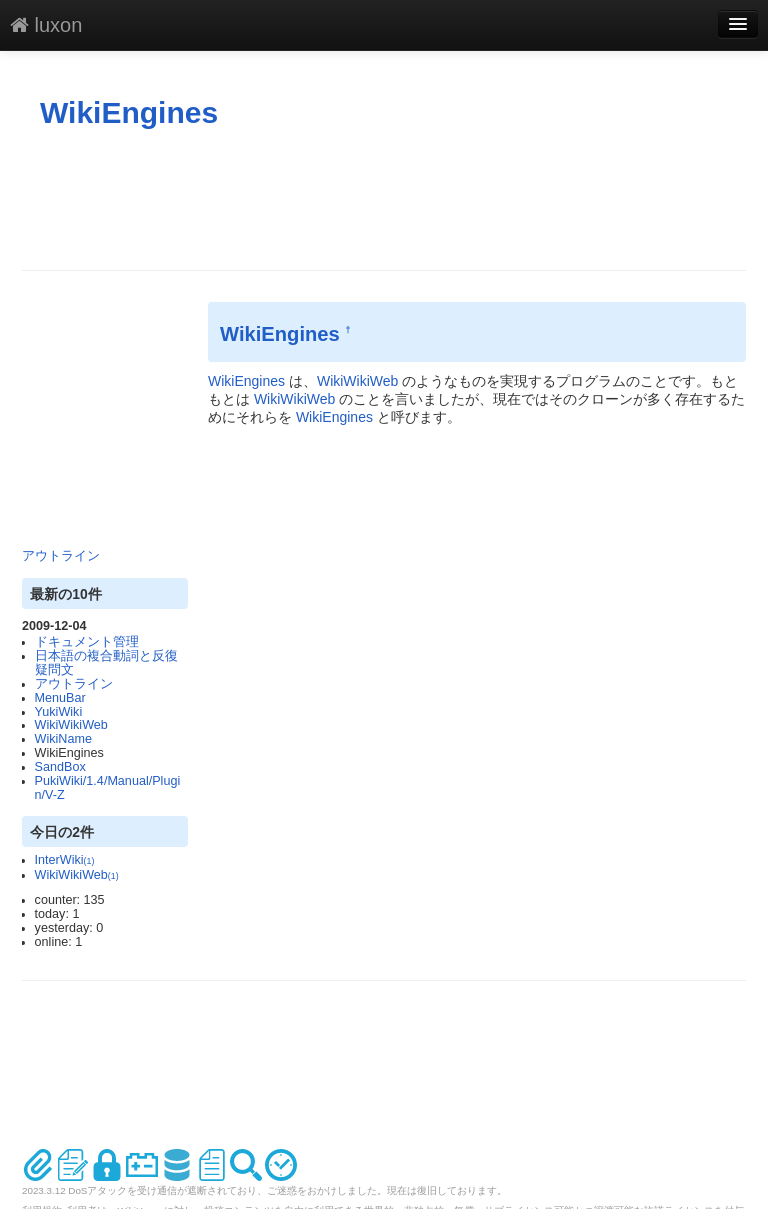 The height and width of the screenshot is (1209, 768). What do you see at coordinates (108, 788) in the screenshot?
I see `PukiWiki/1.4/Manual/Plugin/V-Z` at bounding box center [108, 788].